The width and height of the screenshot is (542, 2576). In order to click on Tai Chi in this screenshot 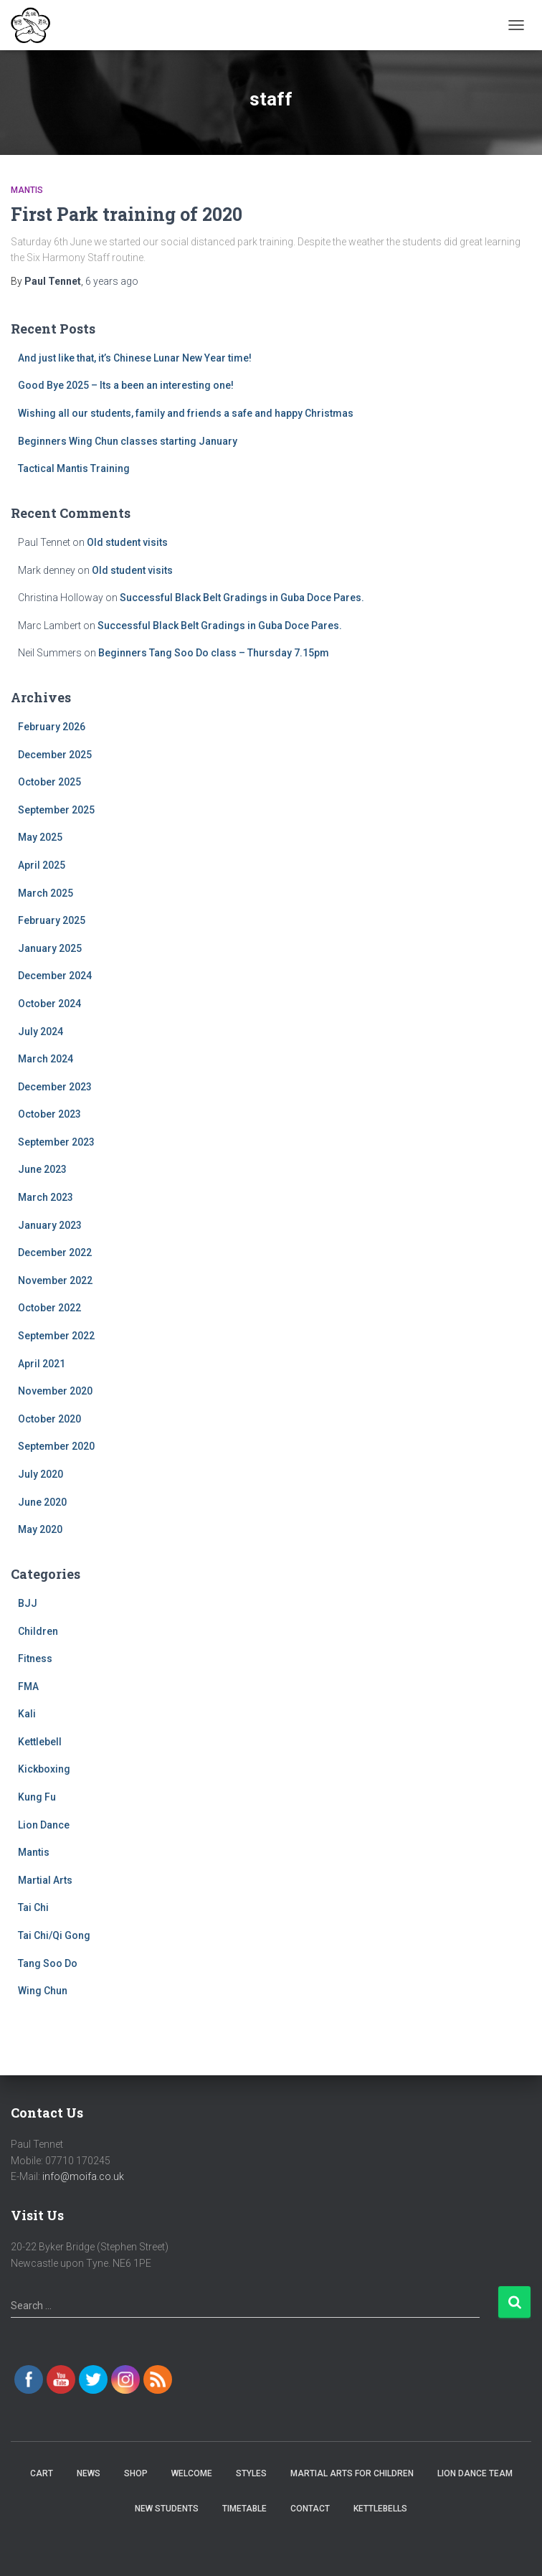, I will do `click(33, 1907)`.